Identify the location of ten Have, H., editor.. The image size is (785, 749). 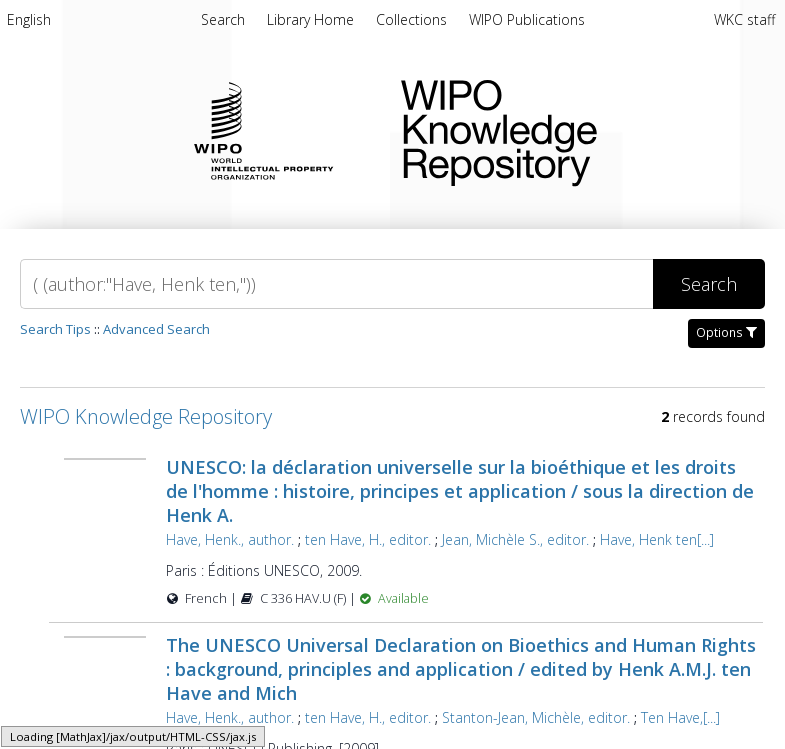
(368, 539).